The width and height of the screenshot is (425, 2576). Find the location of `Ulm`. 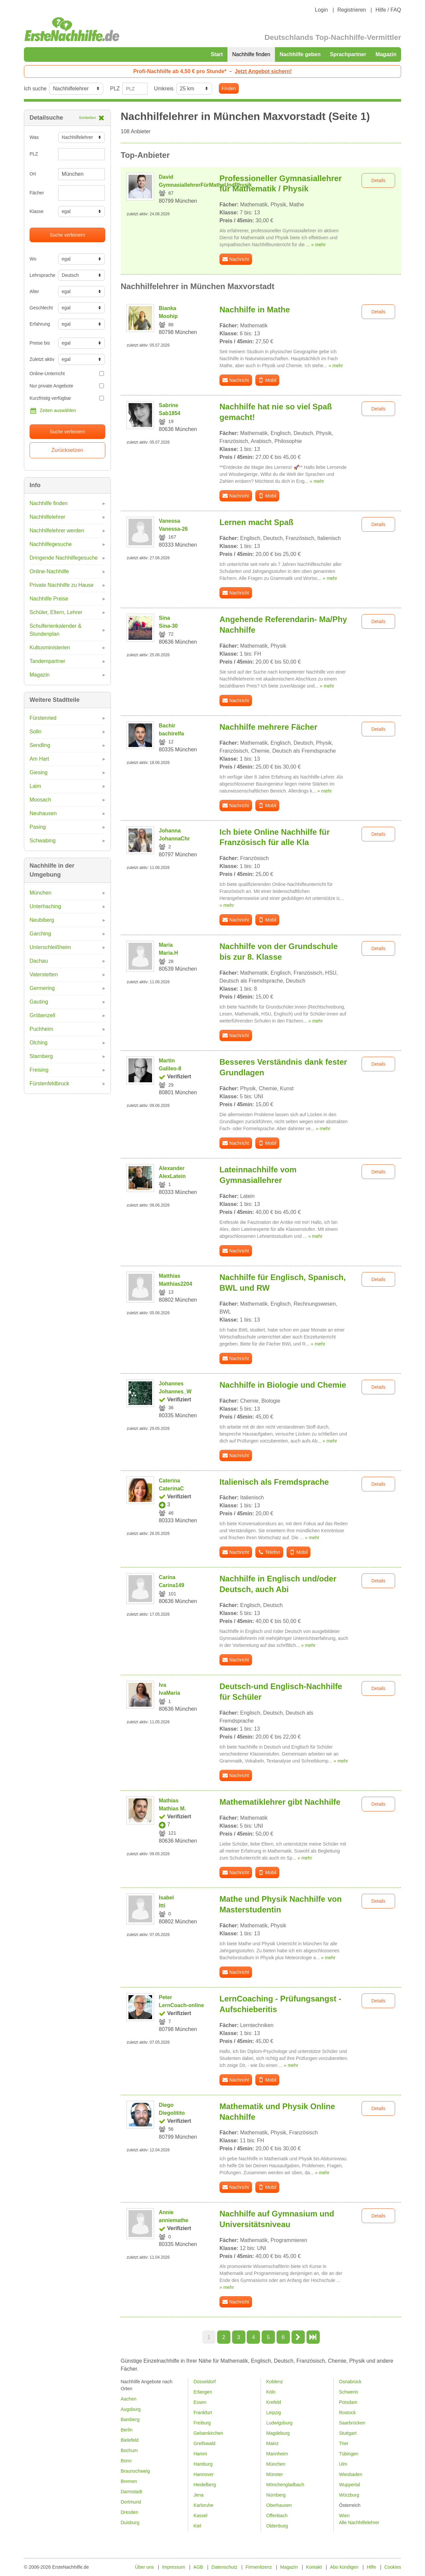

Ulm is located at coordinates (343, 2464).